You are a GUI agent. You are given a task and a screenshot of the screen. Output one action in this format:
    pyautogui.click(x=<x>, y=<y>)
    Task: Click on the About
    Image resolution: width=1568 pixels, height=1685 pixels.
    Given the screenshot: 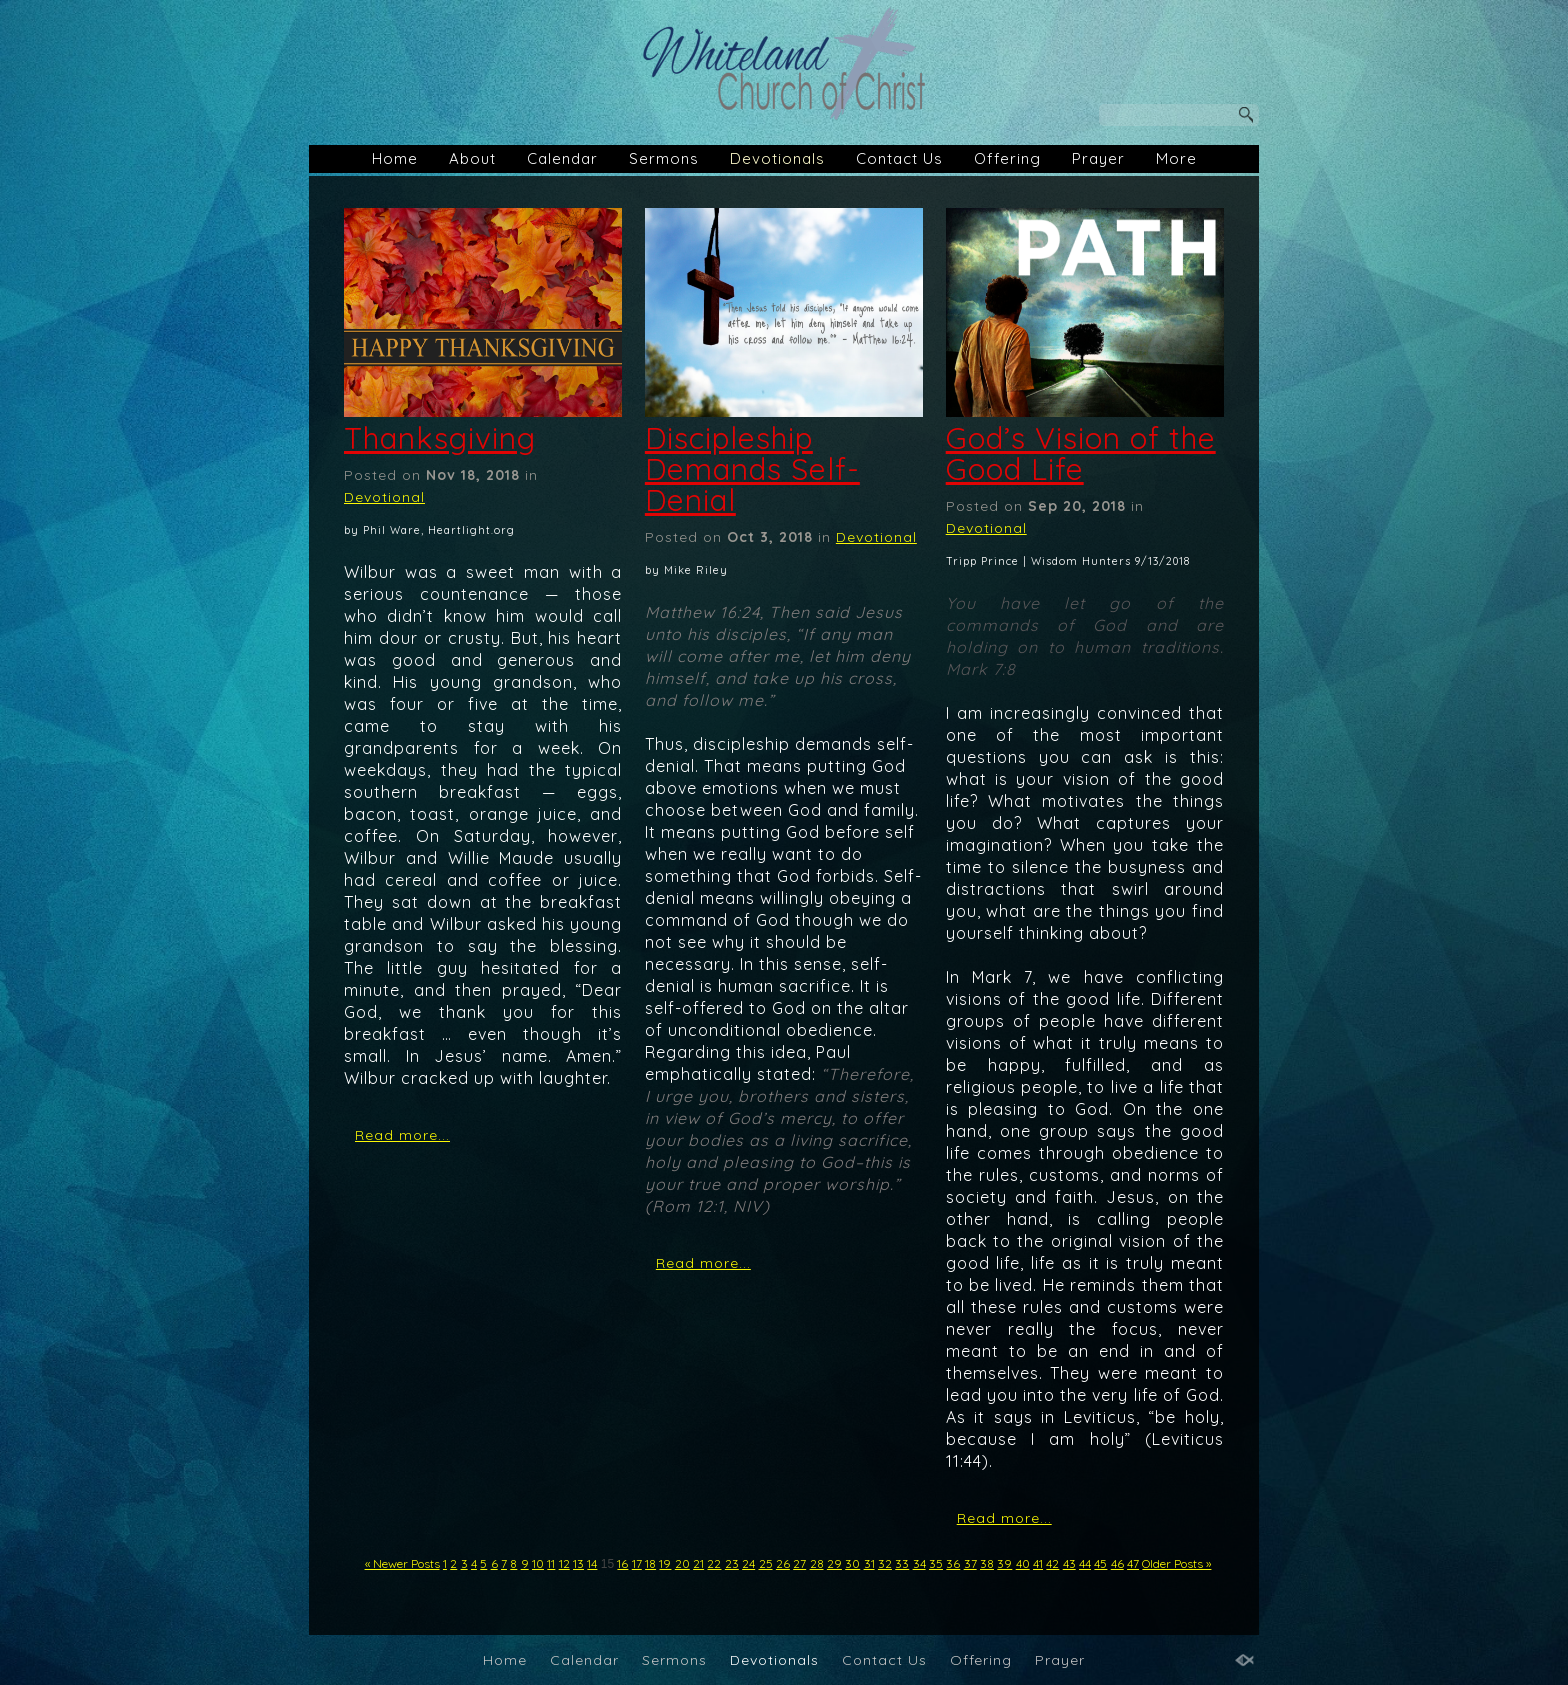 What is the action you would take?
    pyautogui.click(x=472, y=158)
    